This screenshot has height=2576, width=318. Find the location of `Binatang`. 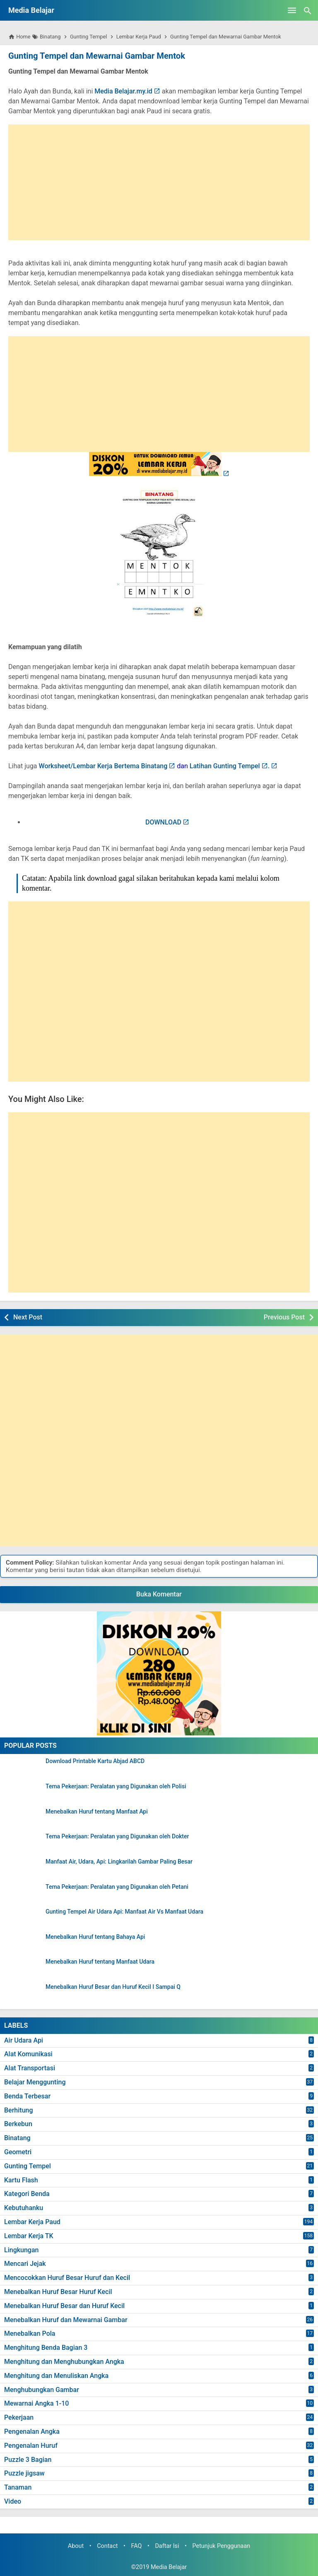

Binatang is located at coordinates (17, 2138).